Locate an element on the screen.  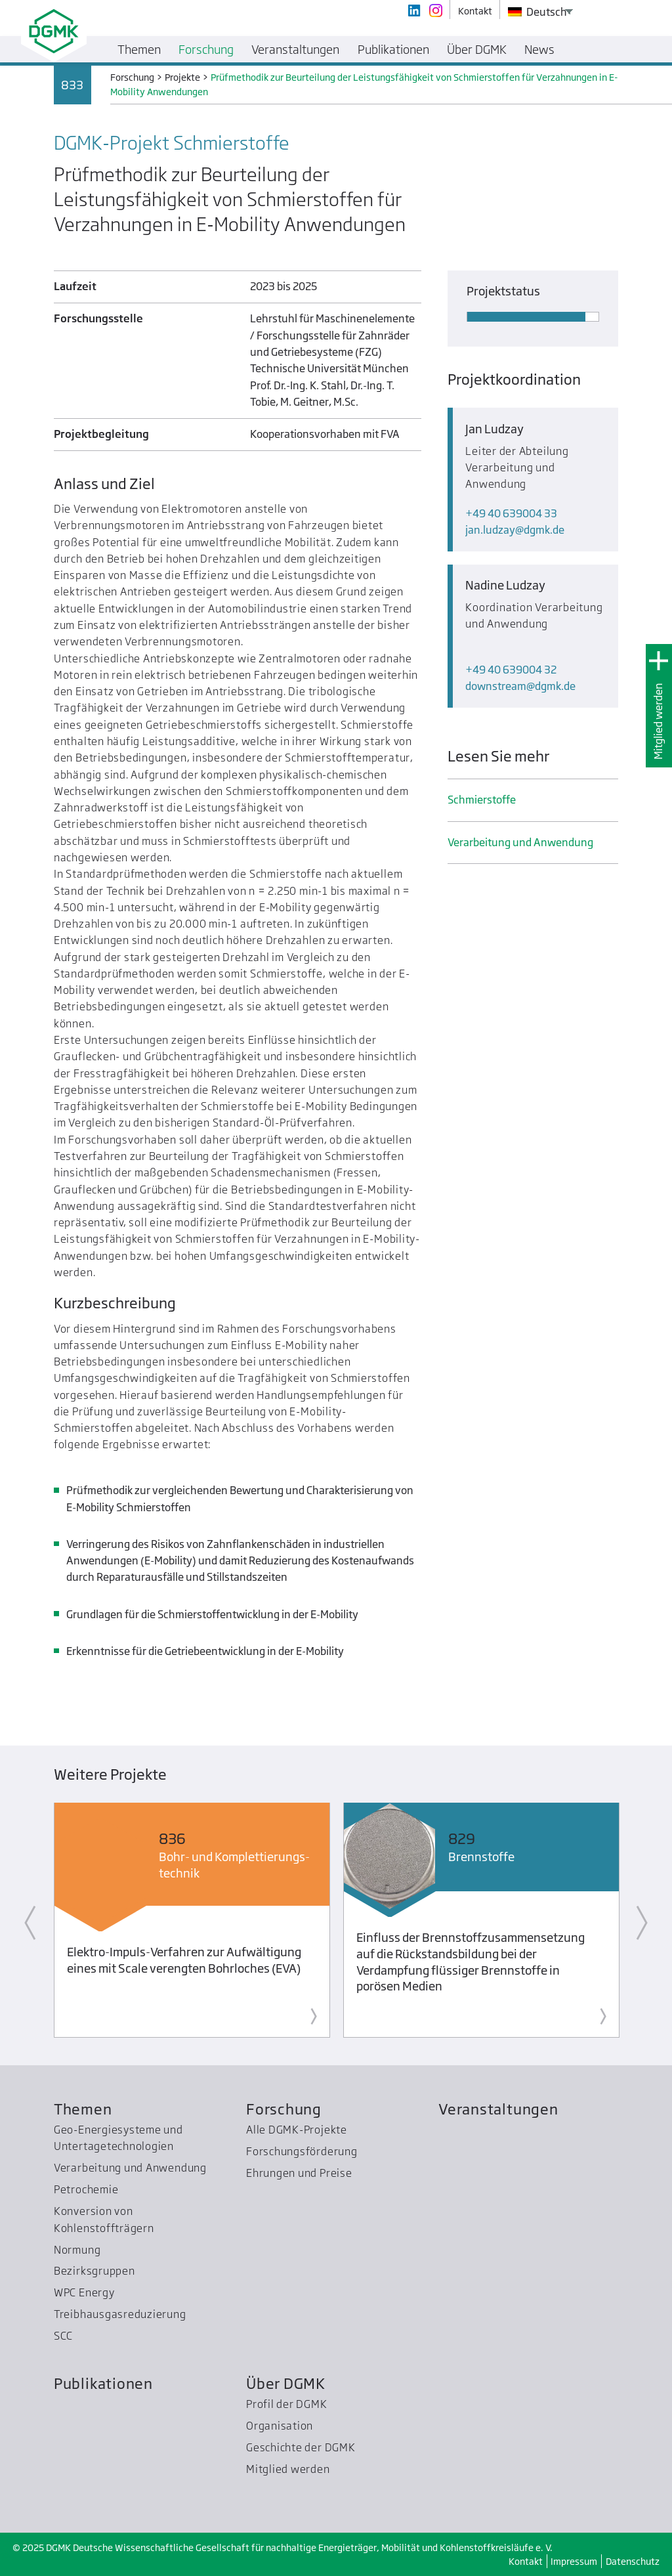
Petrochemie is located at coordinates (86, 2189).